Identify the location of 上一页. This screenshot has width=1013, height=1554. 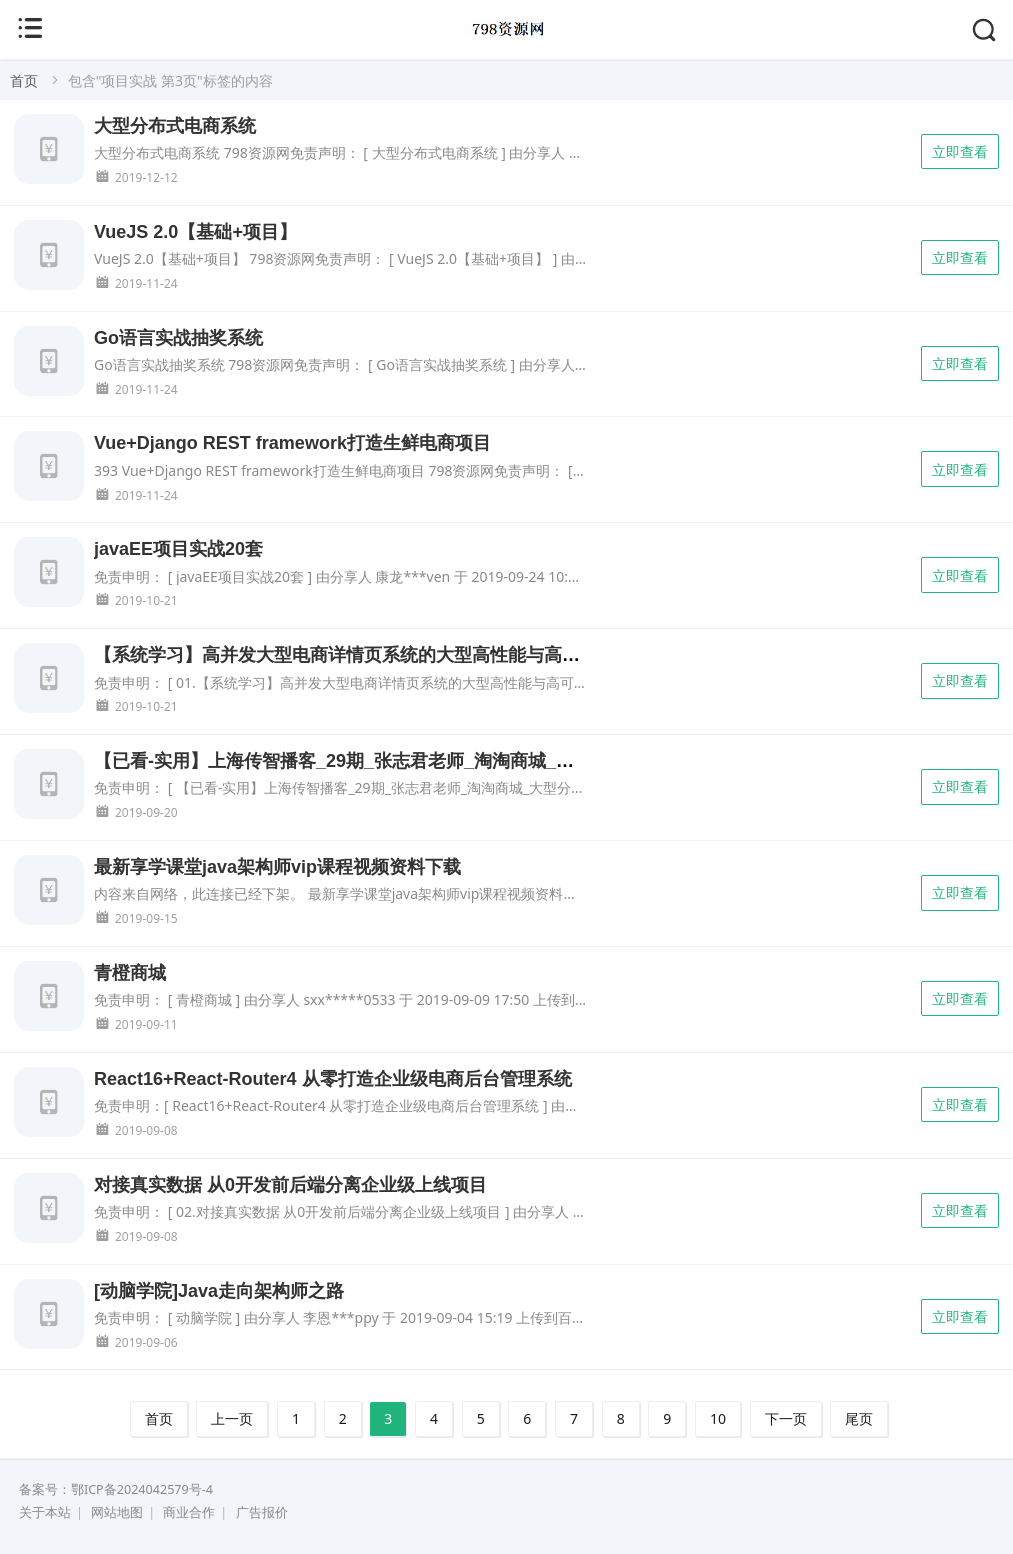
(232, 1418).